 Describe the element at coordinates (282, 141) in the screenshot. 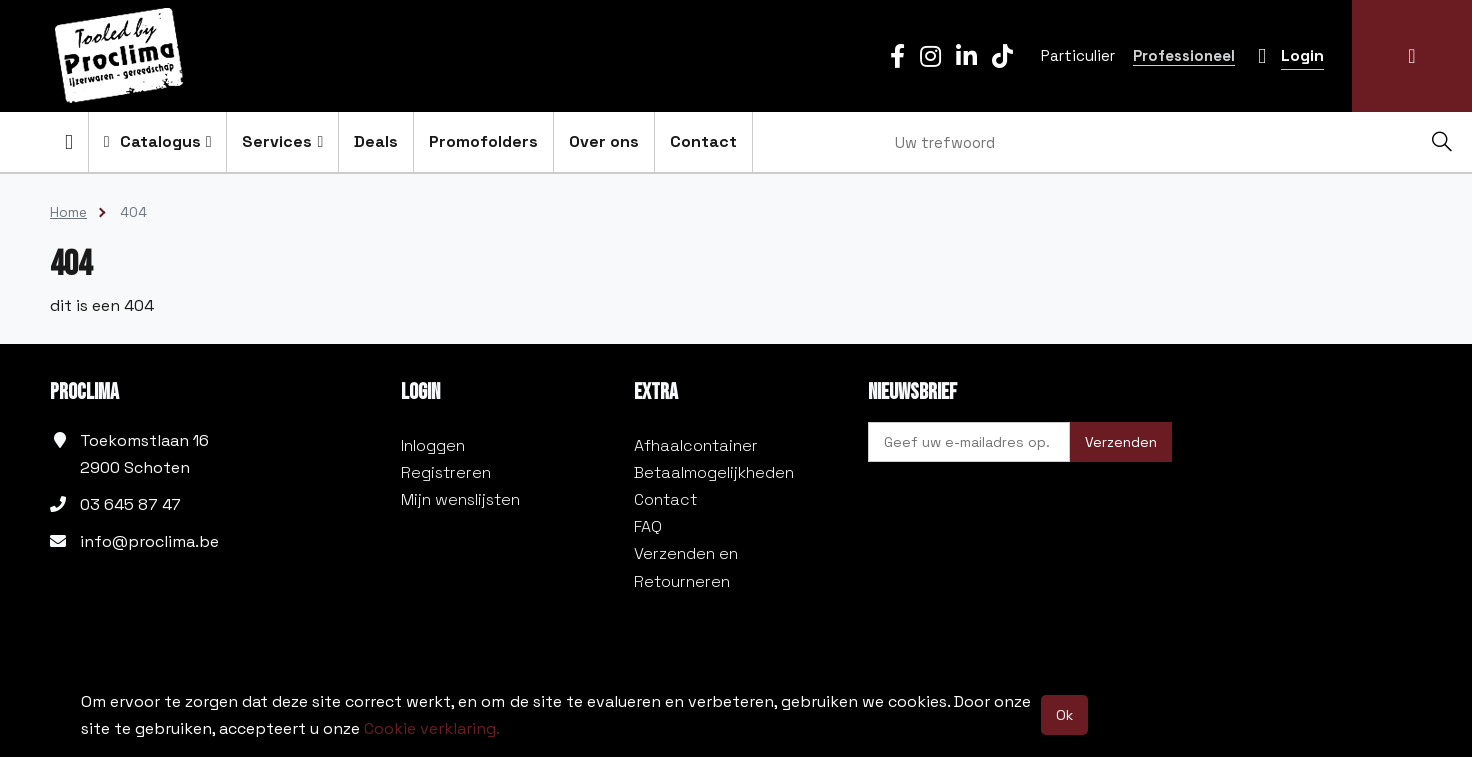

I see `Services` at that location.